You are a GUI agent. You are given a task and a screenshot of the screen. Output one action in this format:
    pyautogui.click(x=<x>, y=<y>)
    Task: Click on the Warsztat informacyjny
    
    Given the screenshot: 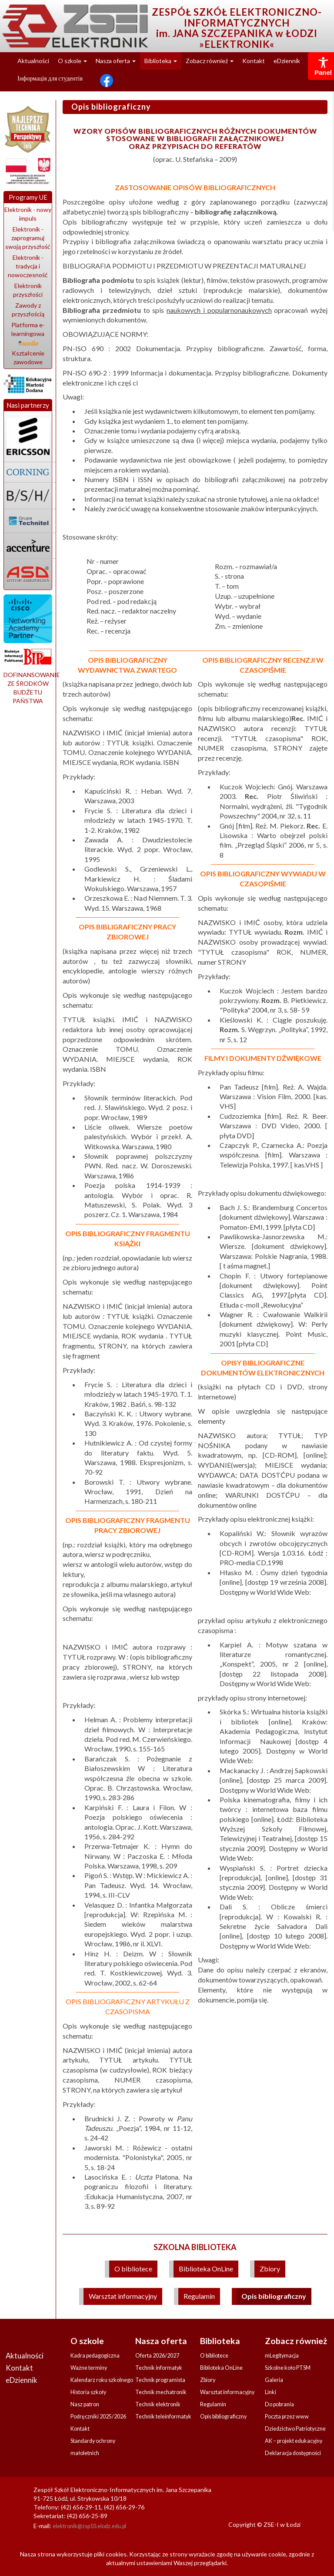 What is the action you would take?
    pyautogui.click(x=123, y=2296)
    